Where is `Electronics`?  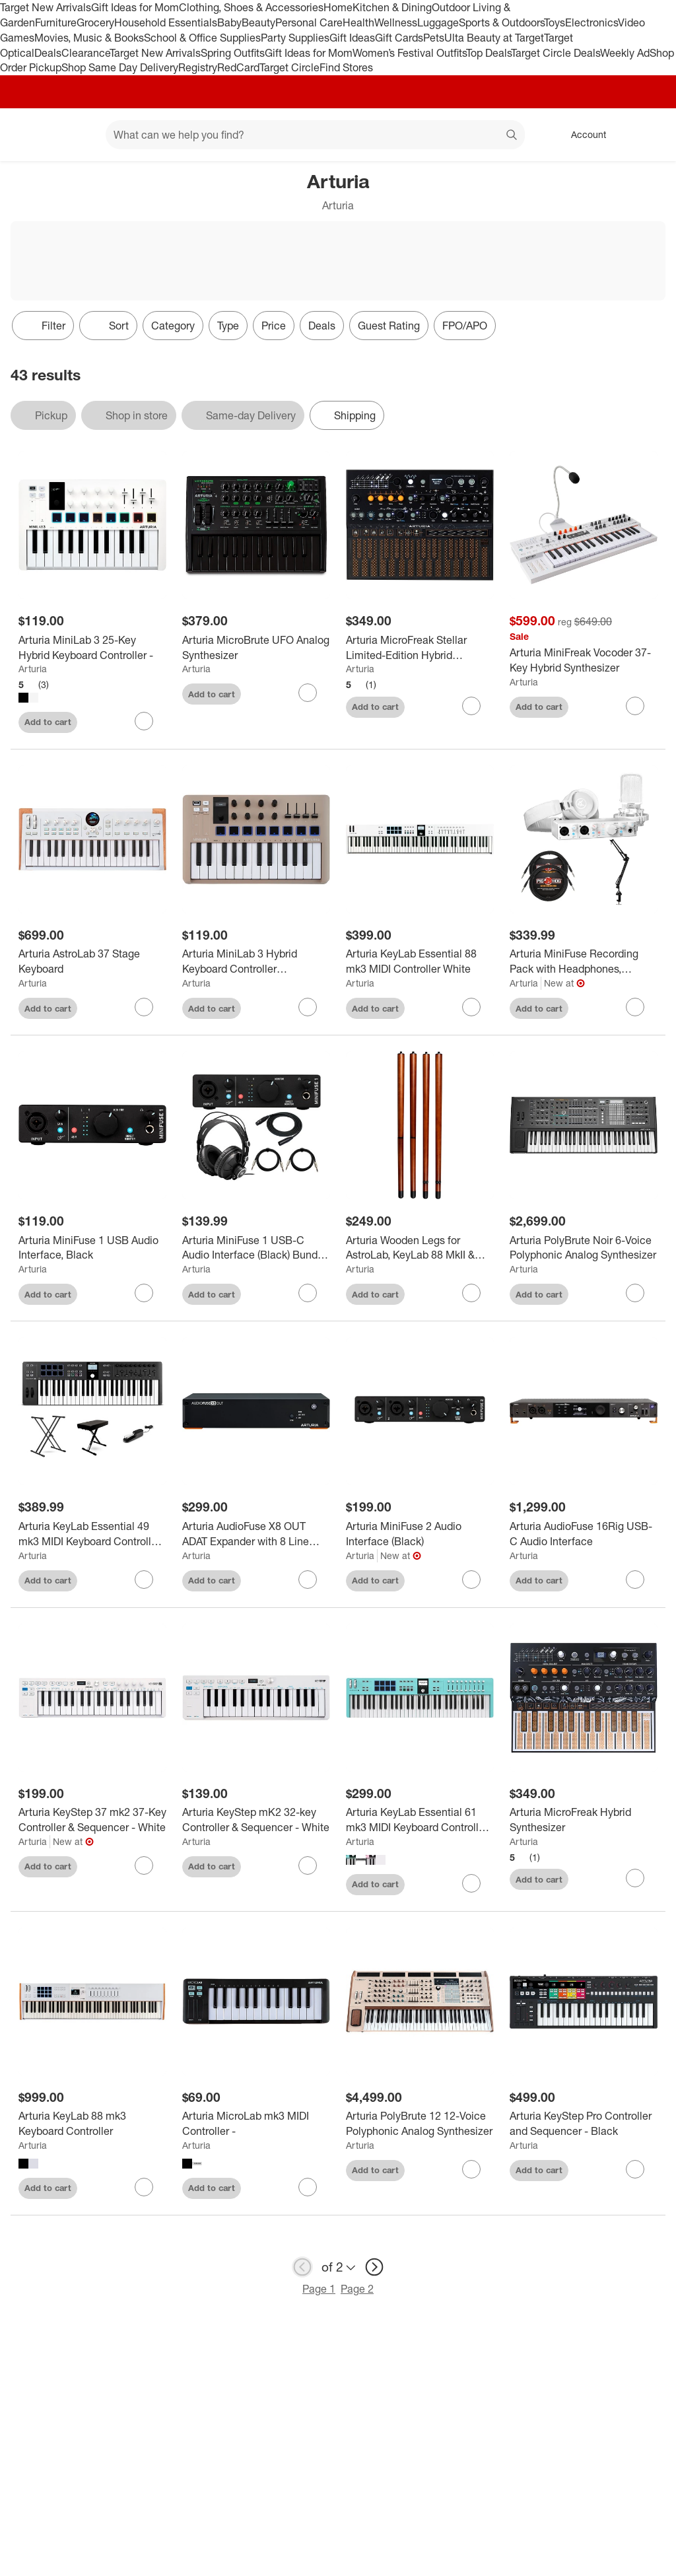
Electronics is located at coordinates (591, 22).